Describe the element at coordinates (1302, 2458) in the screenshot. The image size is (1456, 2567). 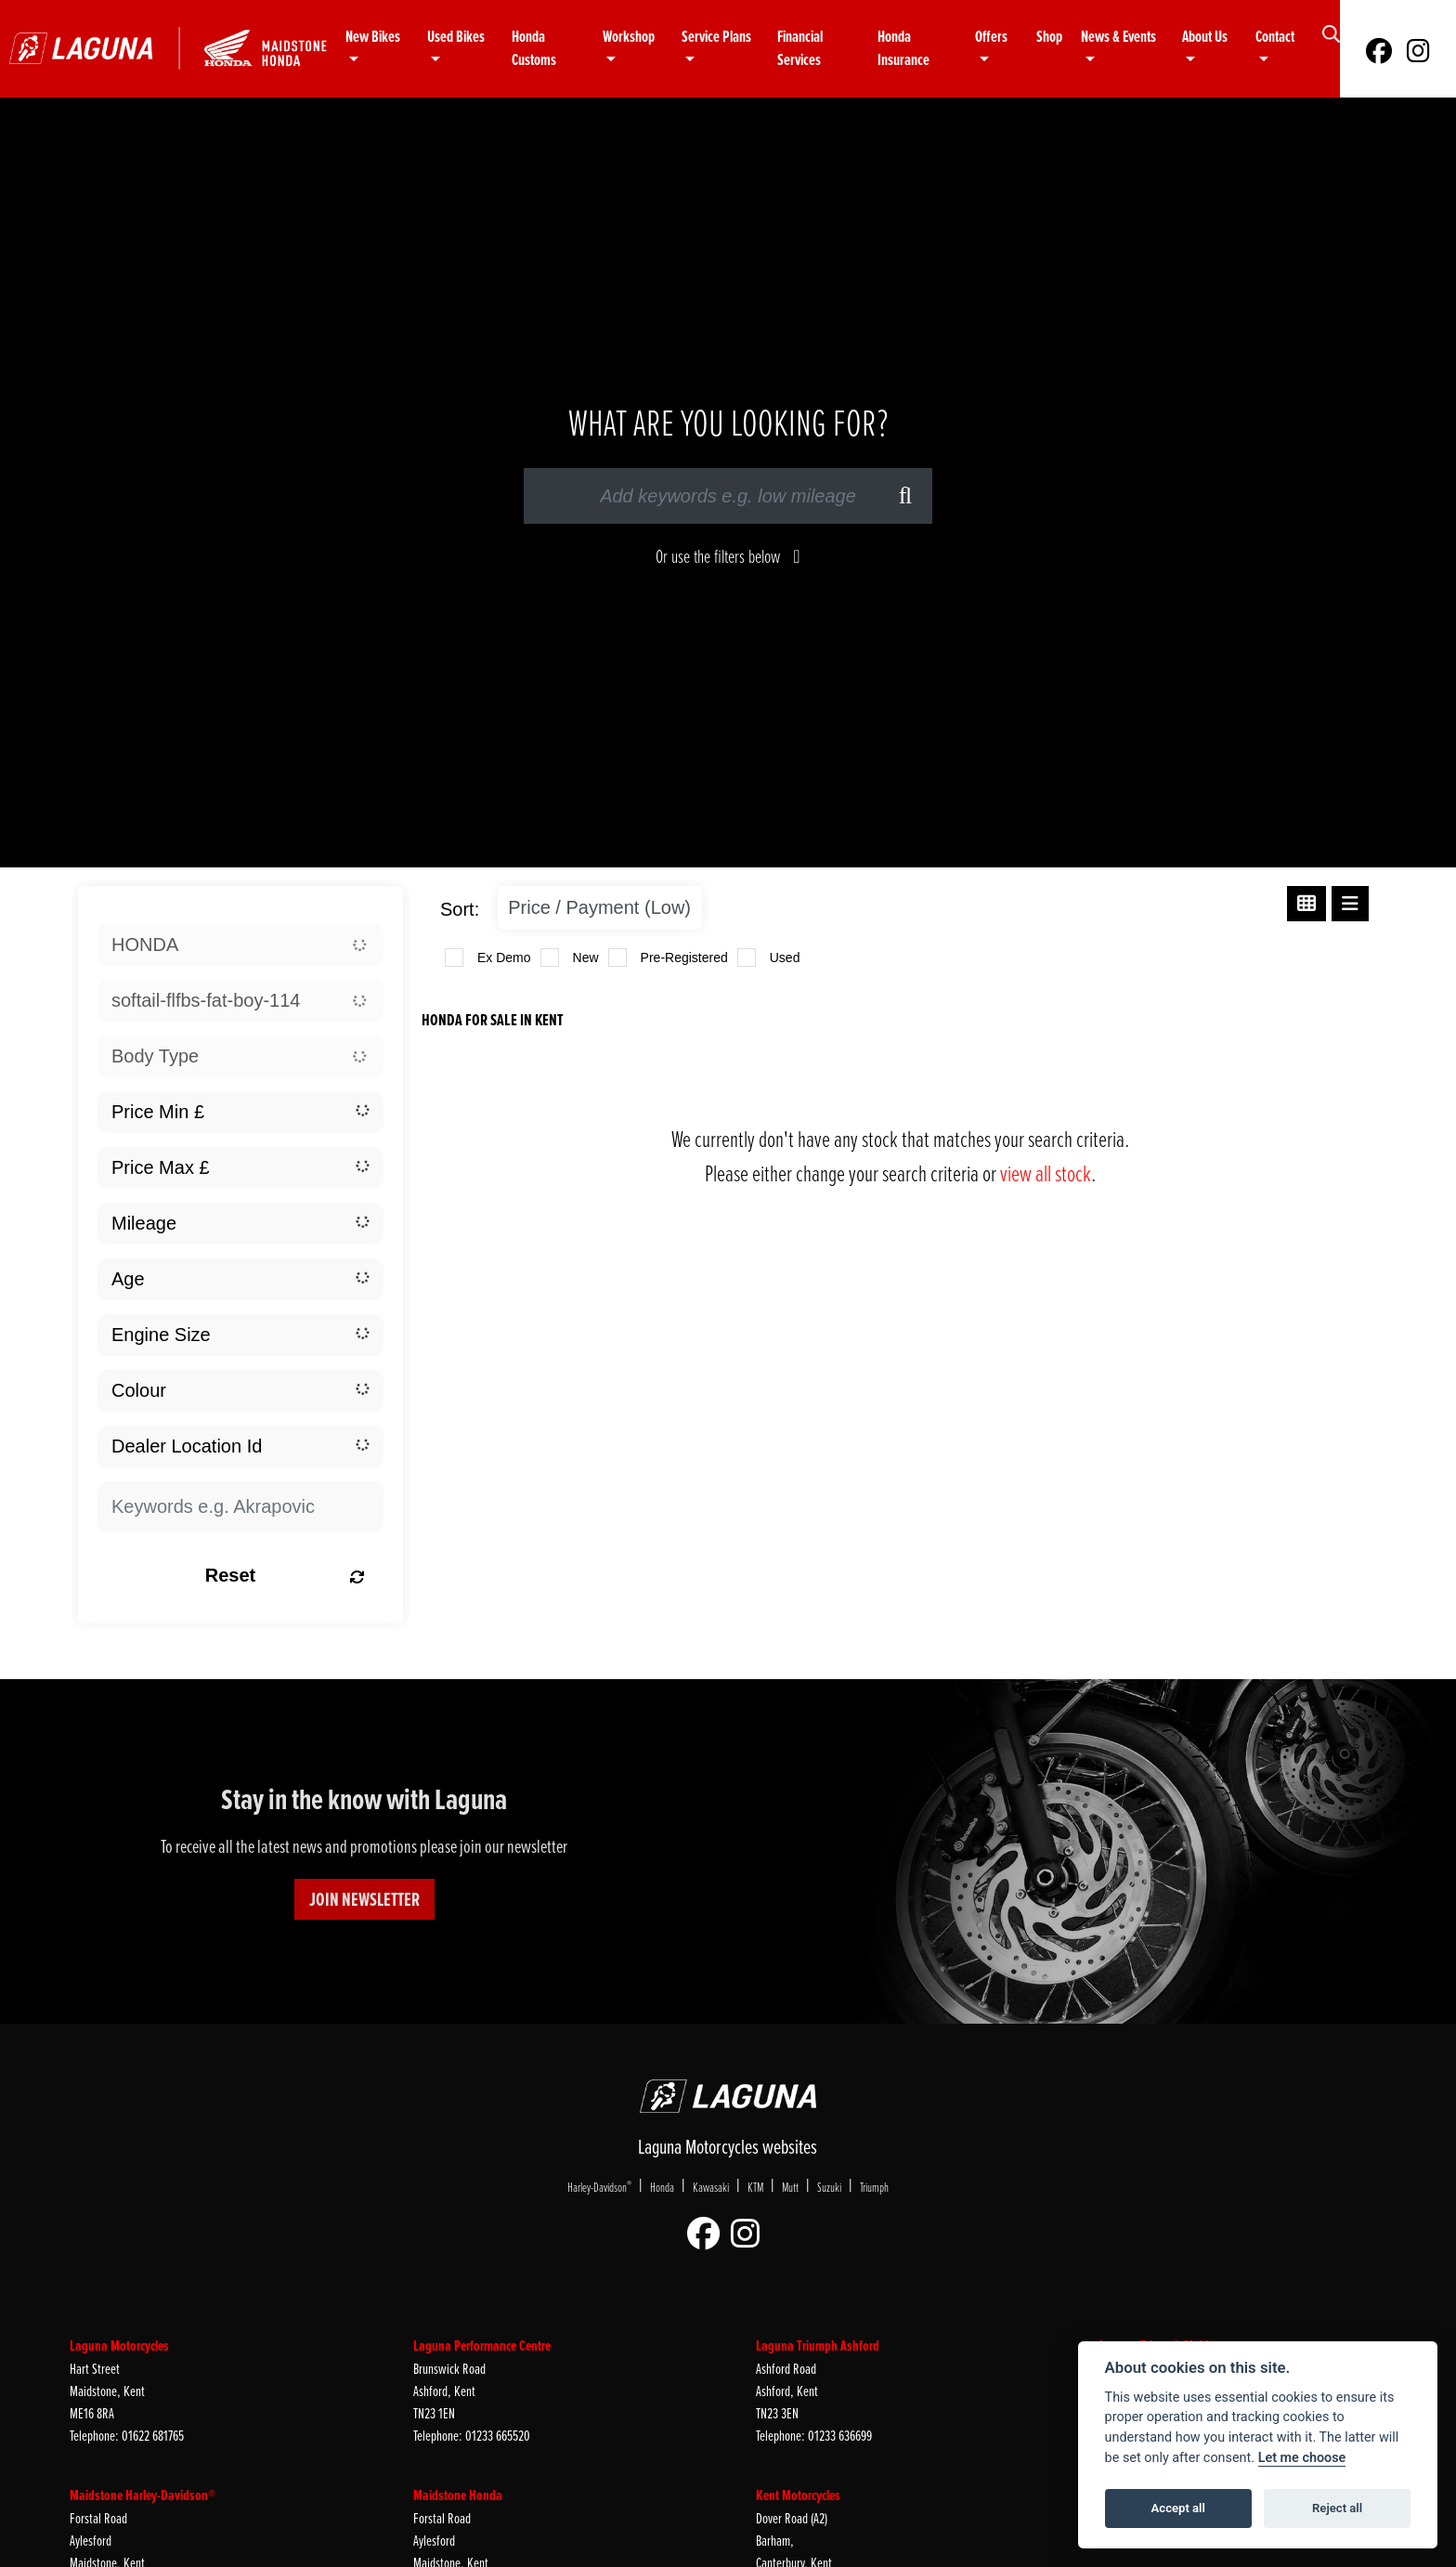
I see `Let me choose` at that location.